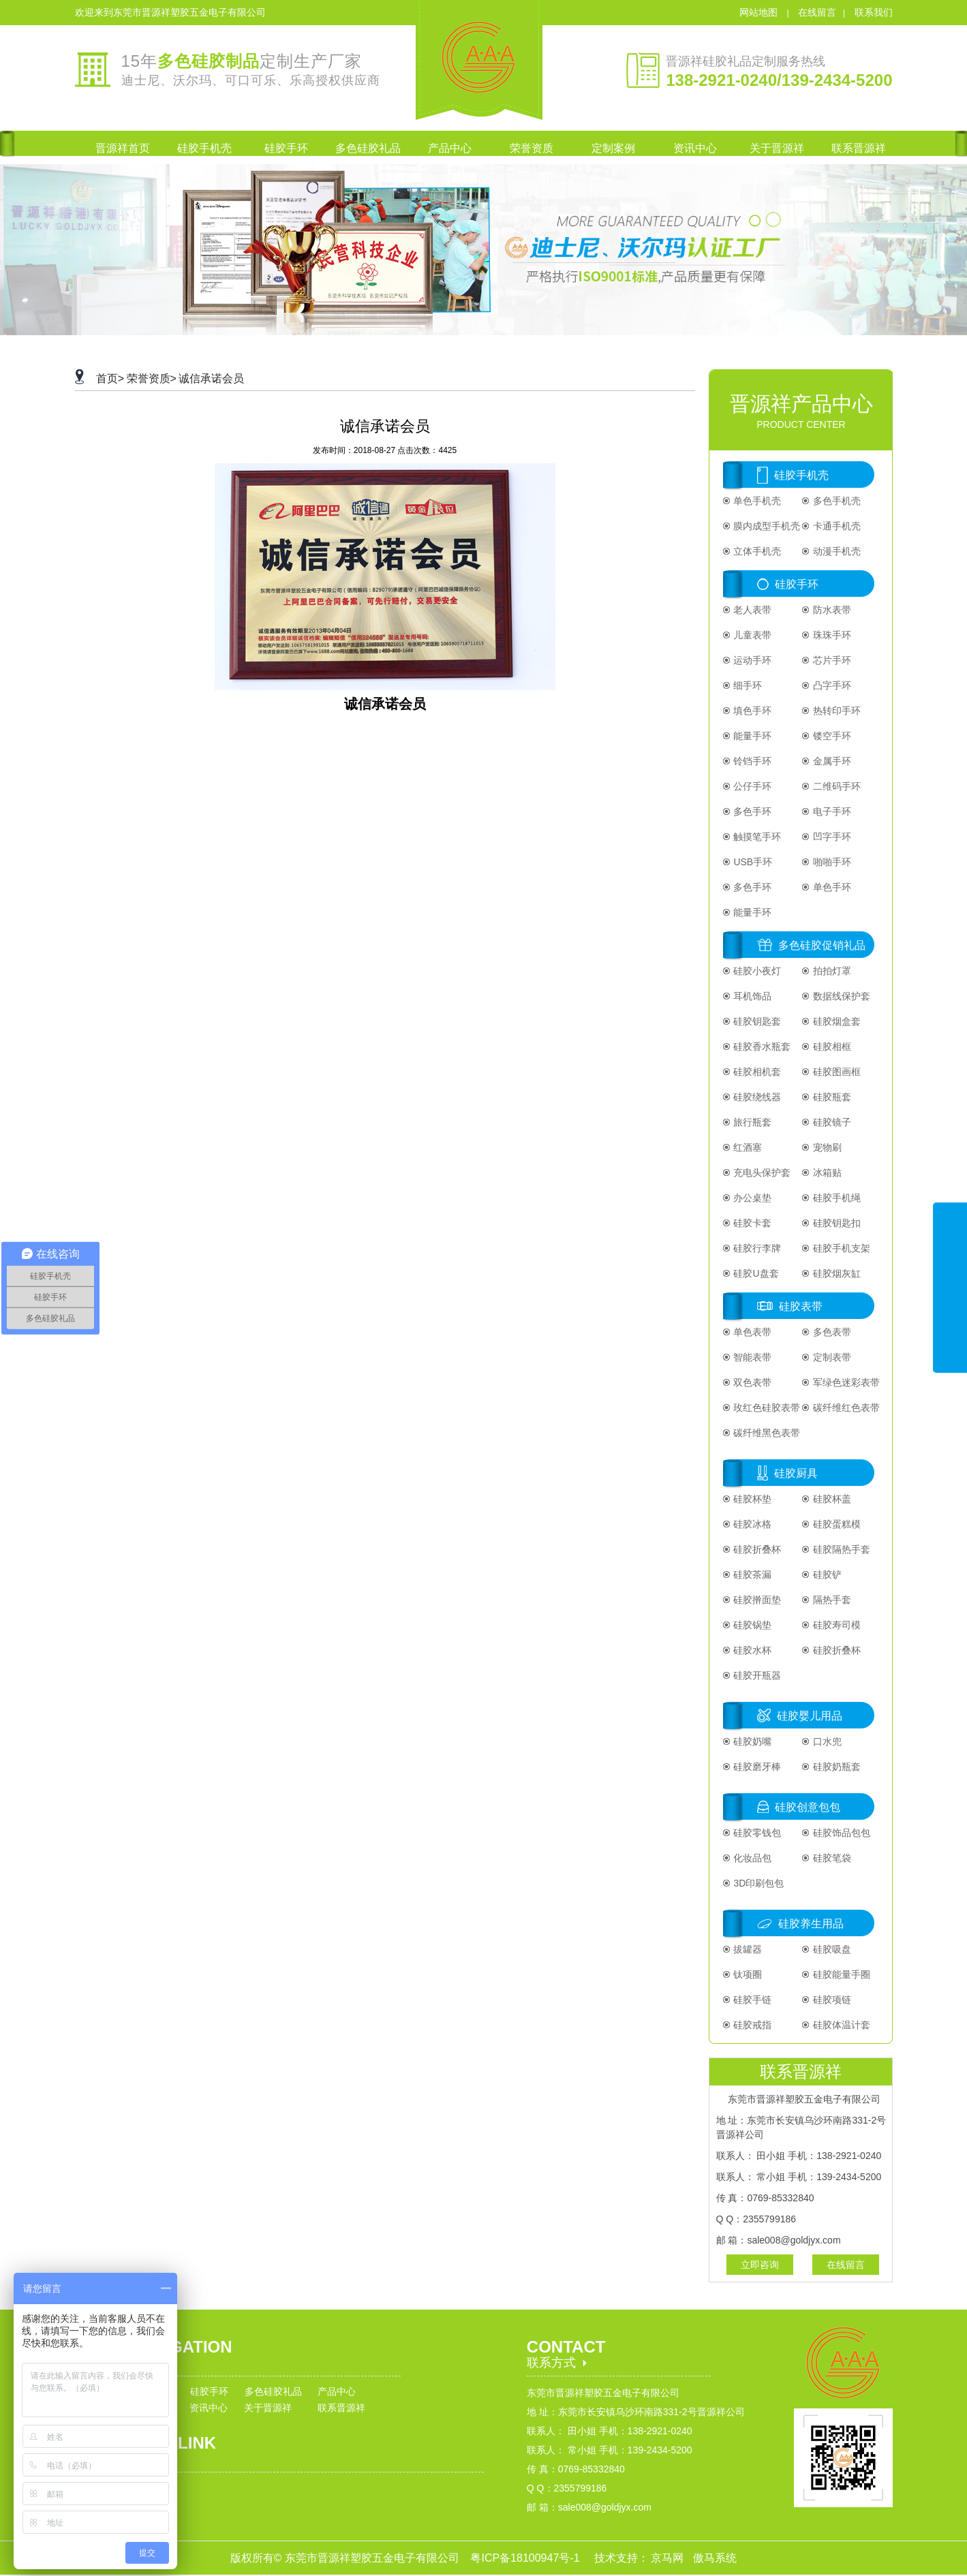  What do you see at coordinates (756, 1599) in the screenshot?
I see `硅胶擀面垫` at bounding box center [756, 1599].